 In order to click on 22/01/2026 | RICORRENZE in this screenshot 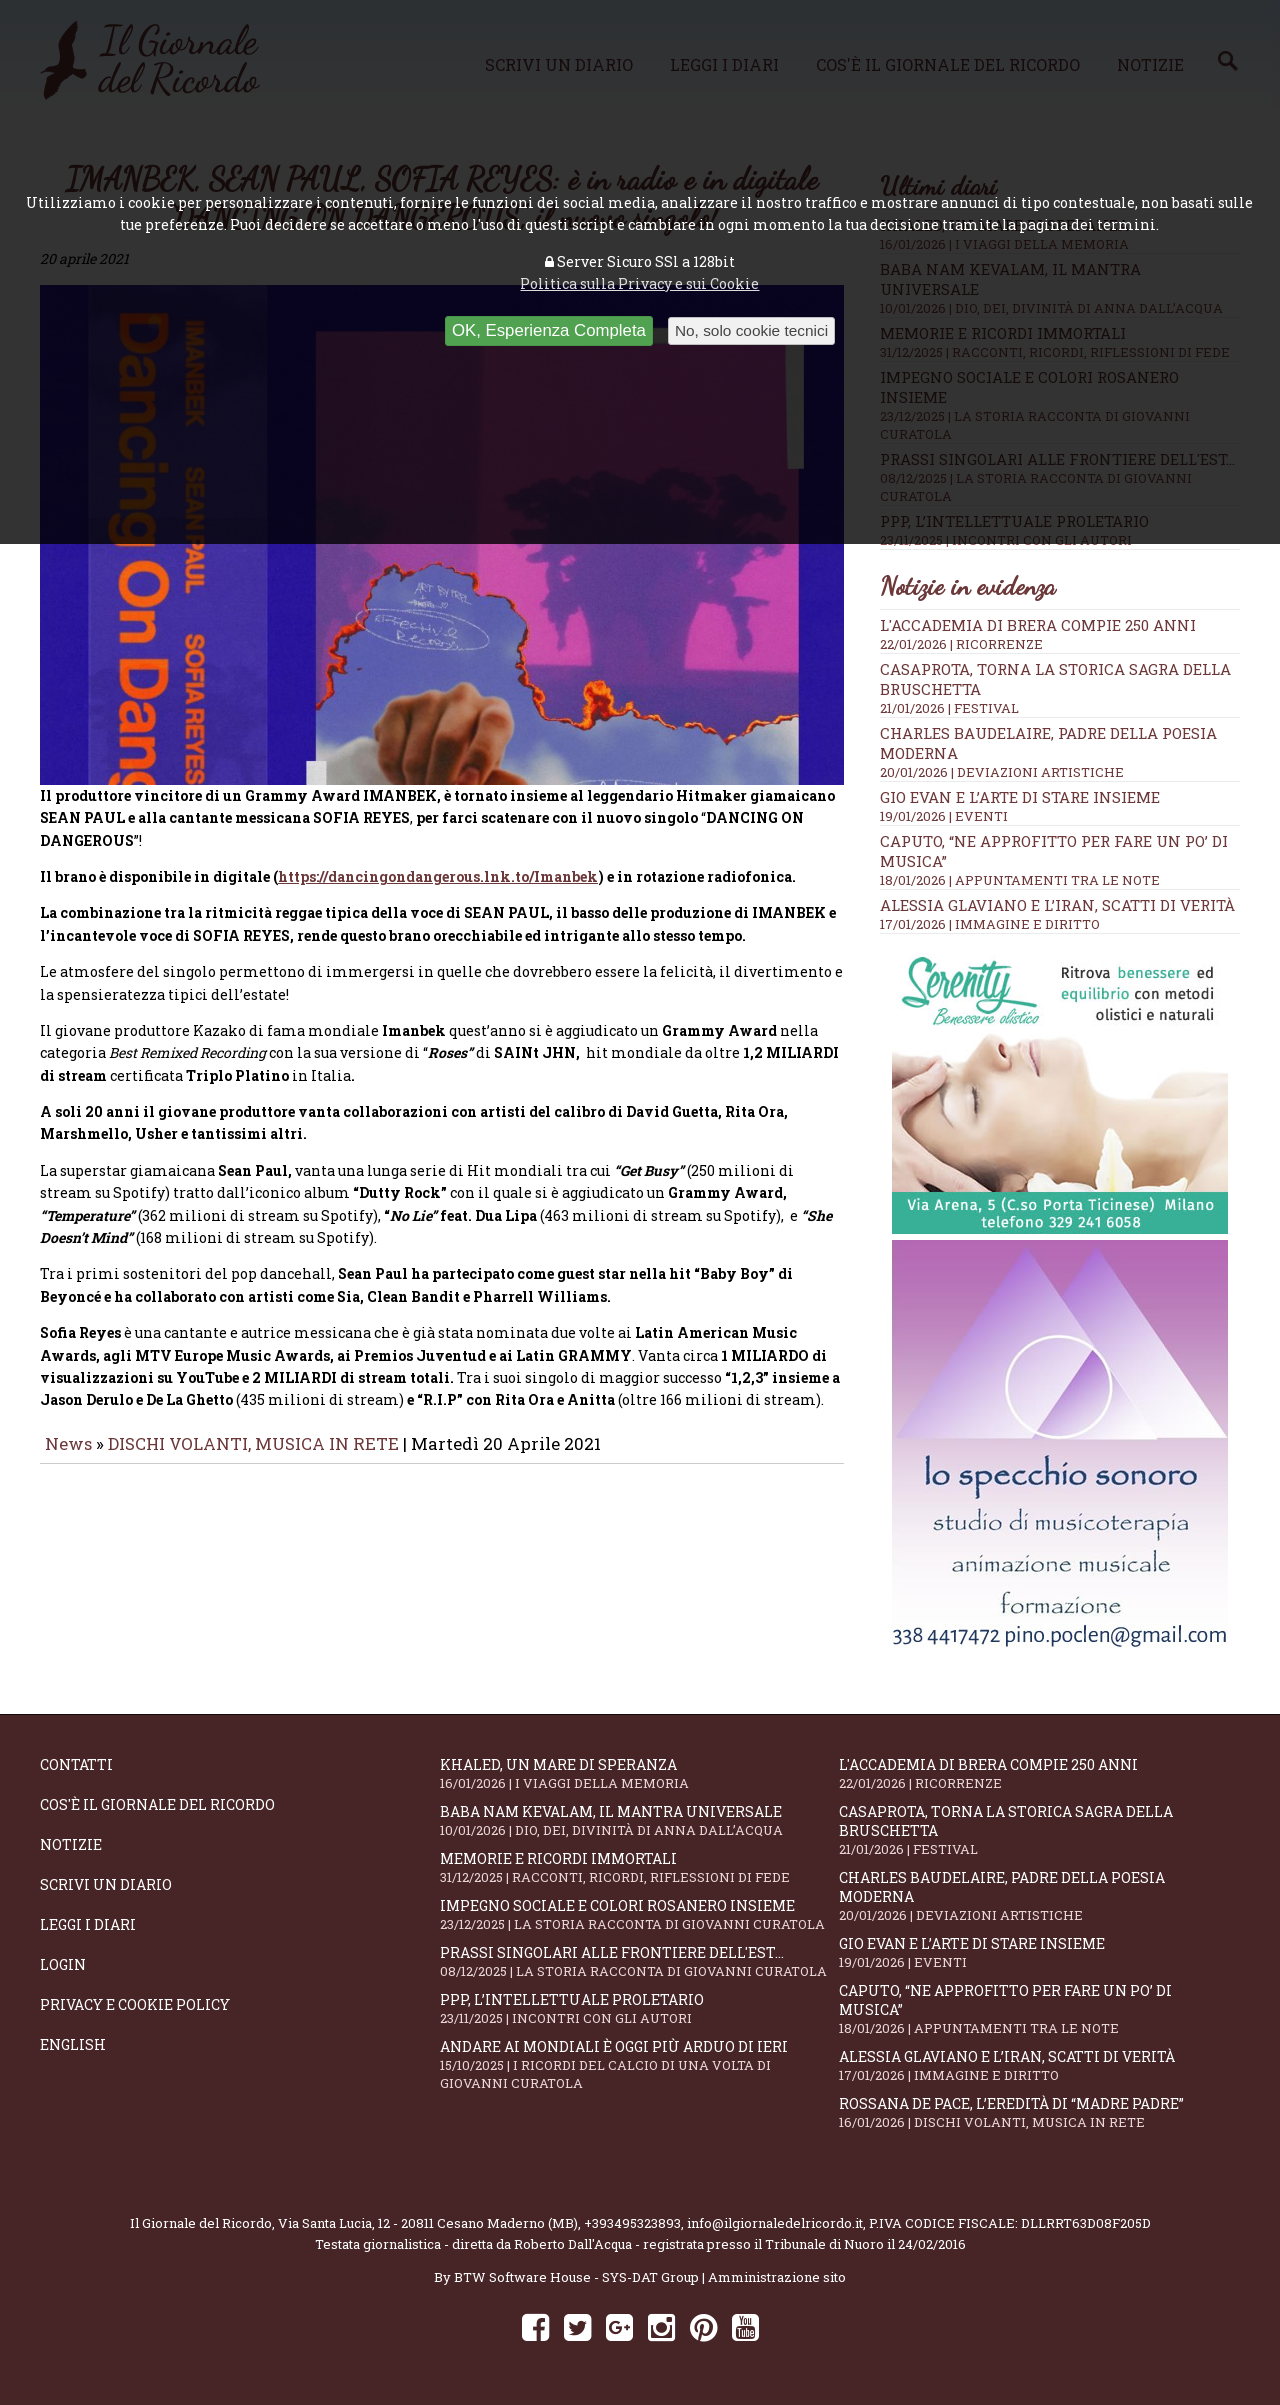, I will do `click(961, 644)`.